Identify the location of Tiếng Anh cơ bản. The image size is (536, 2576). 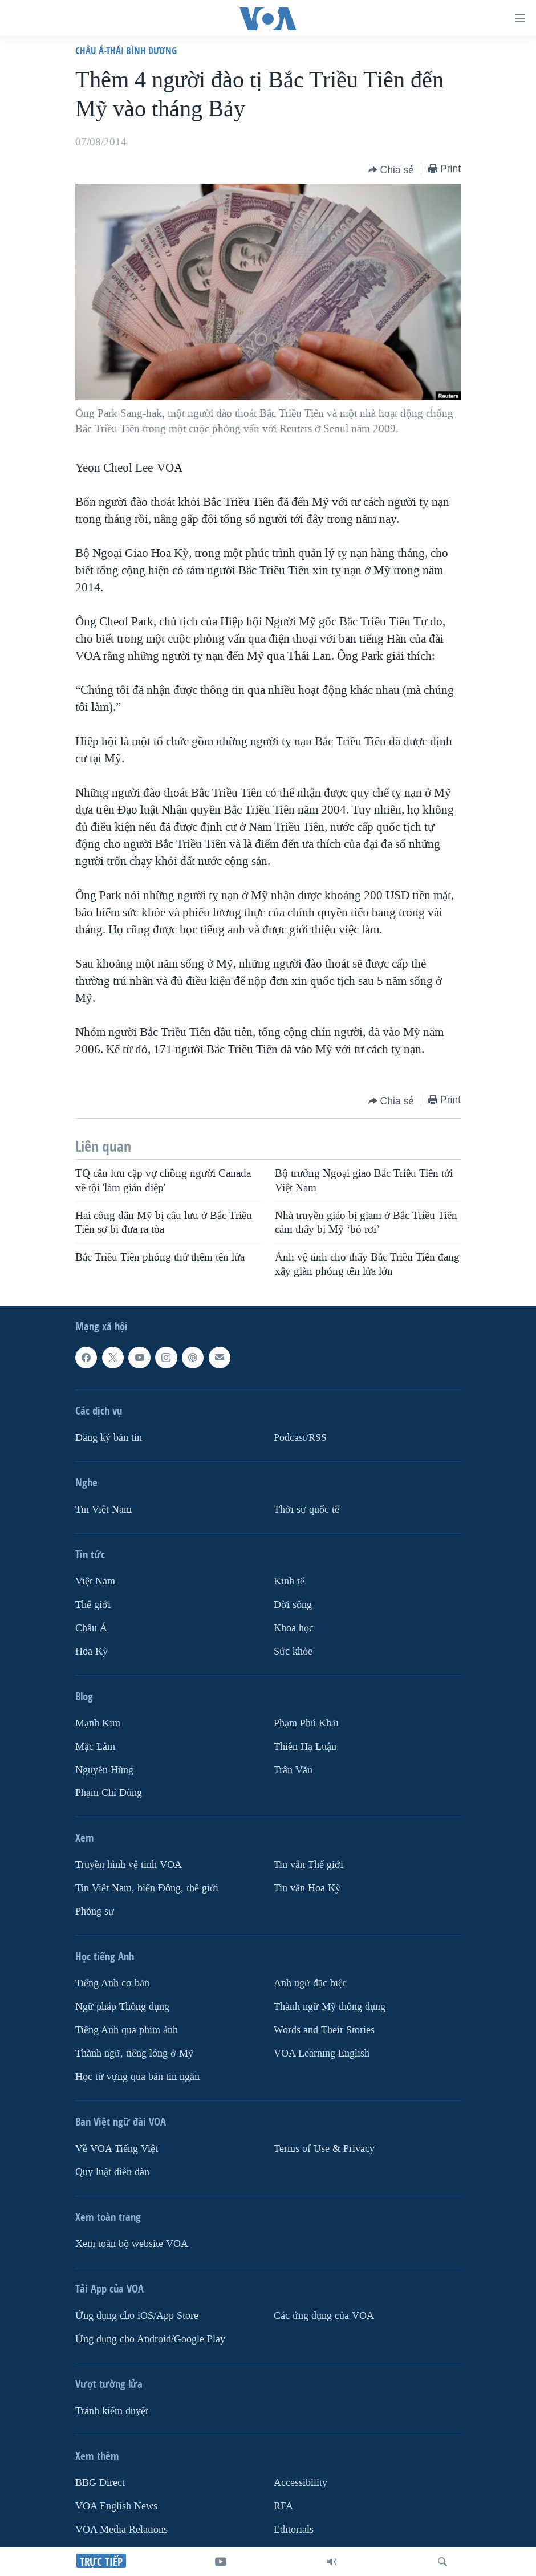
(112, 1983).